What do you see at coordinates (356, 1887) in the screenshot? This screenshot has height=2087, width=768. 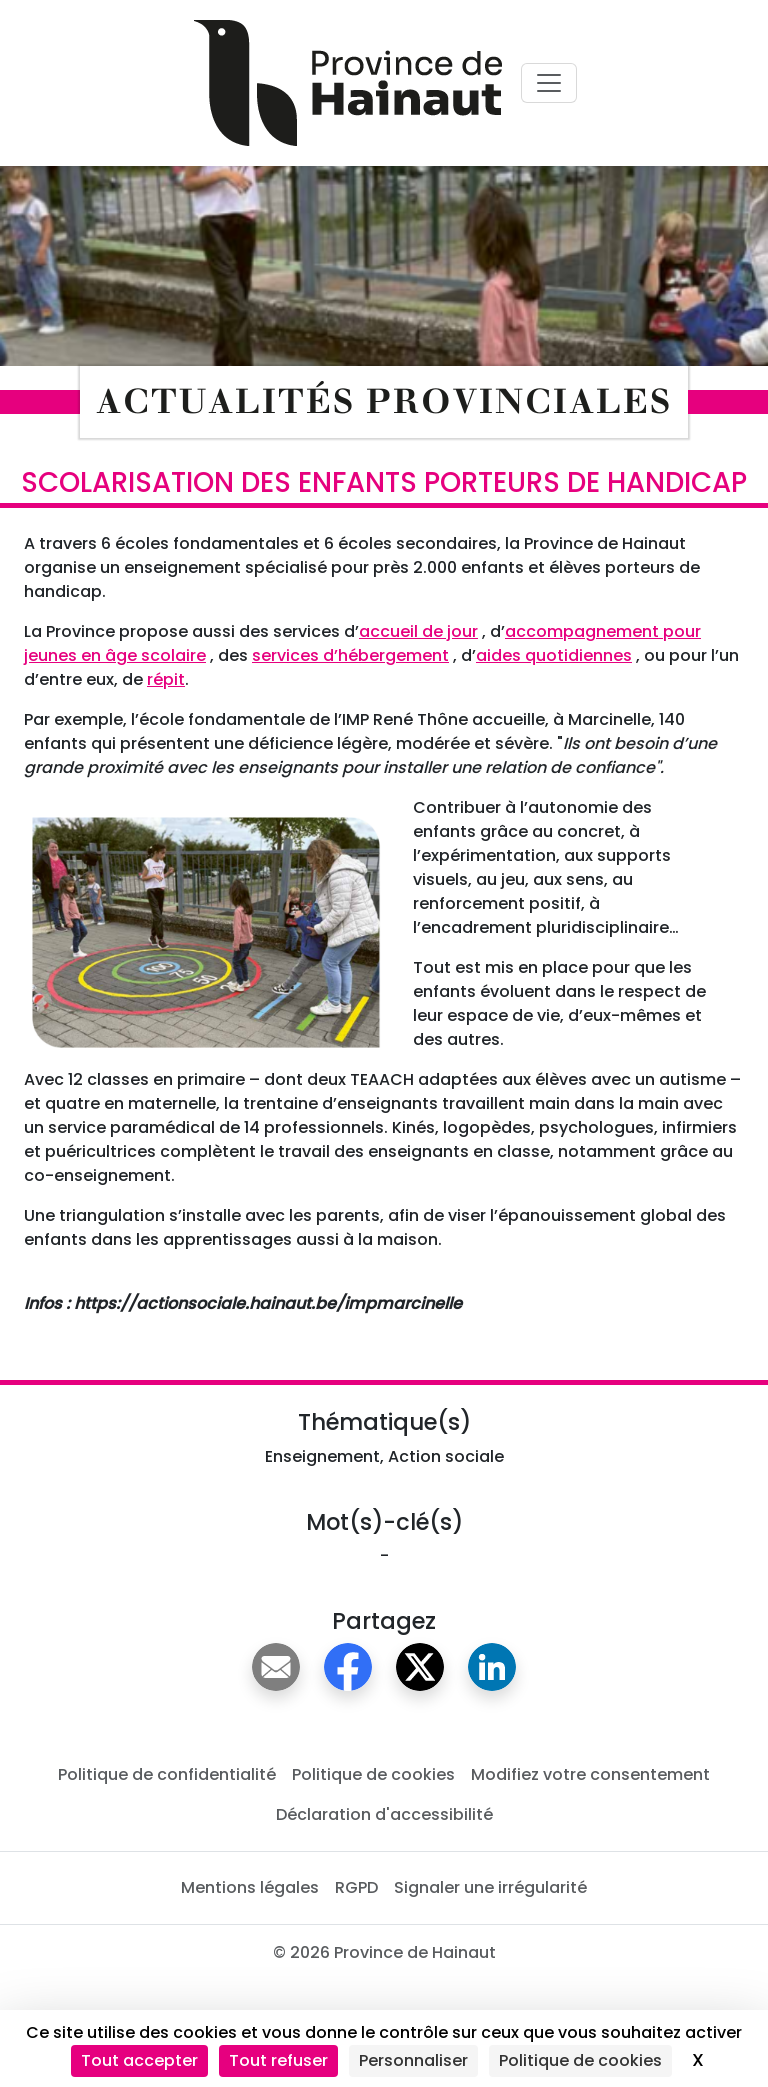 I see `RGPD` at bounding box center [356, 1887].